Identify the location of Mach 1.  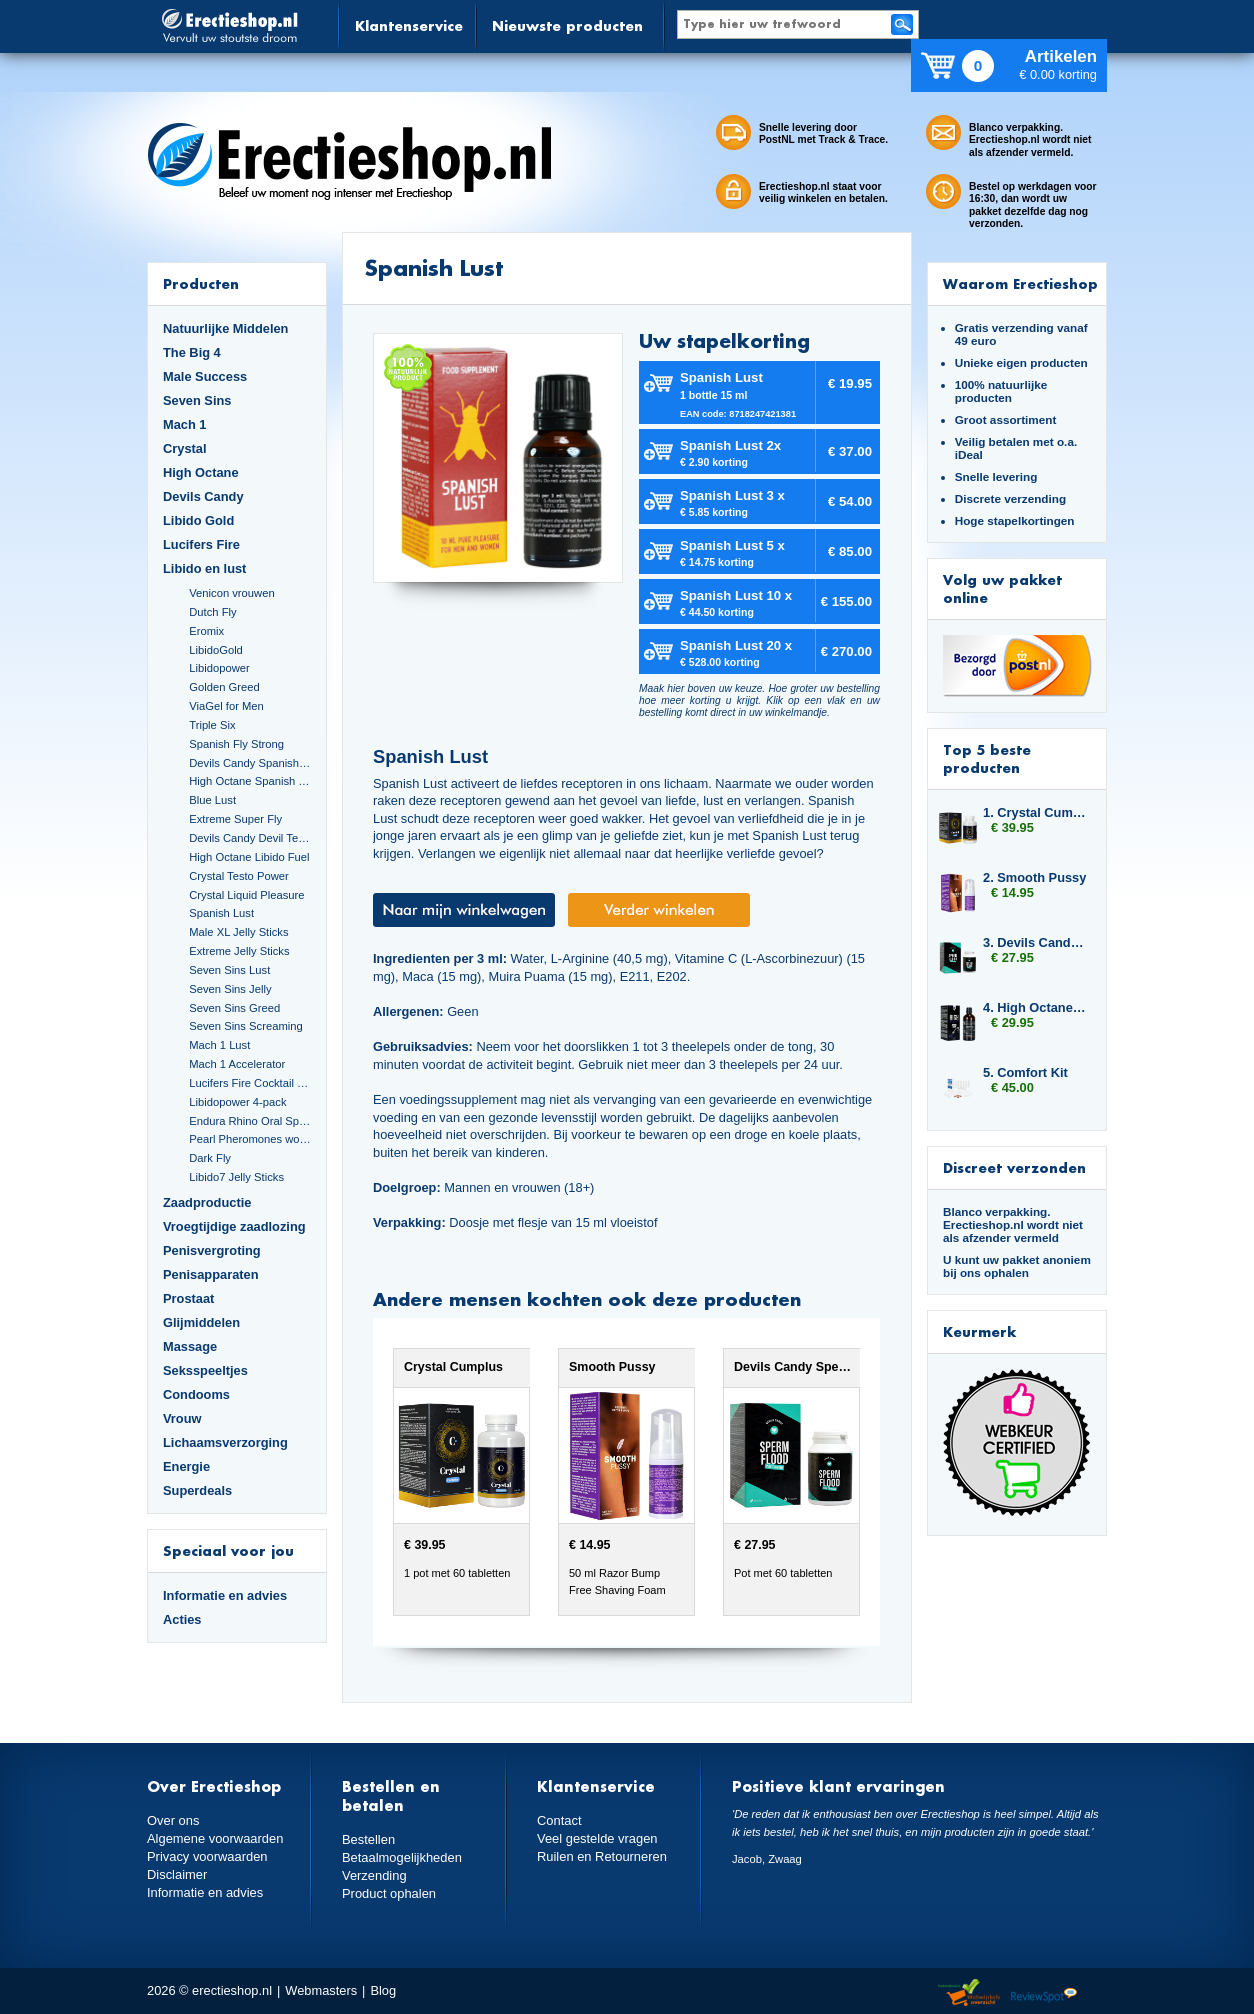
(185, 424).